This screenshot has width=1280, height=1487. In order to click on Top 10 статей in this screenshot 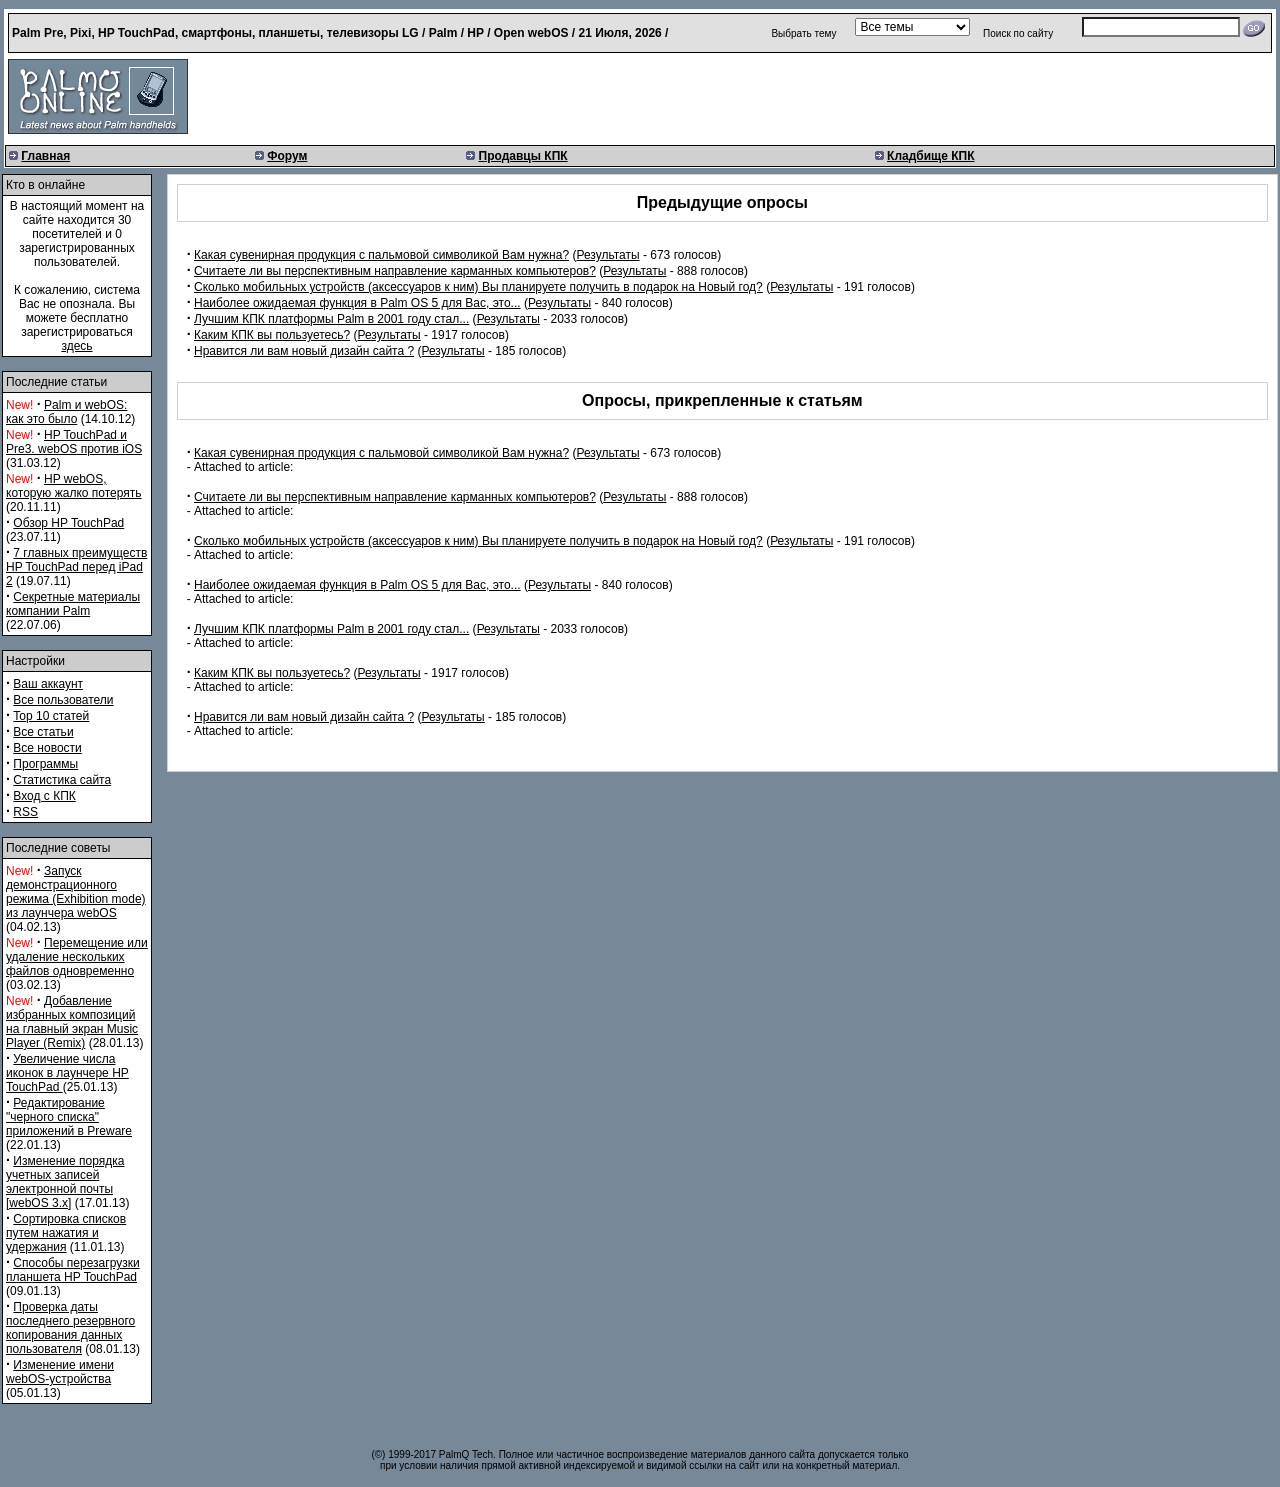, I will do `click(51, 716)`.